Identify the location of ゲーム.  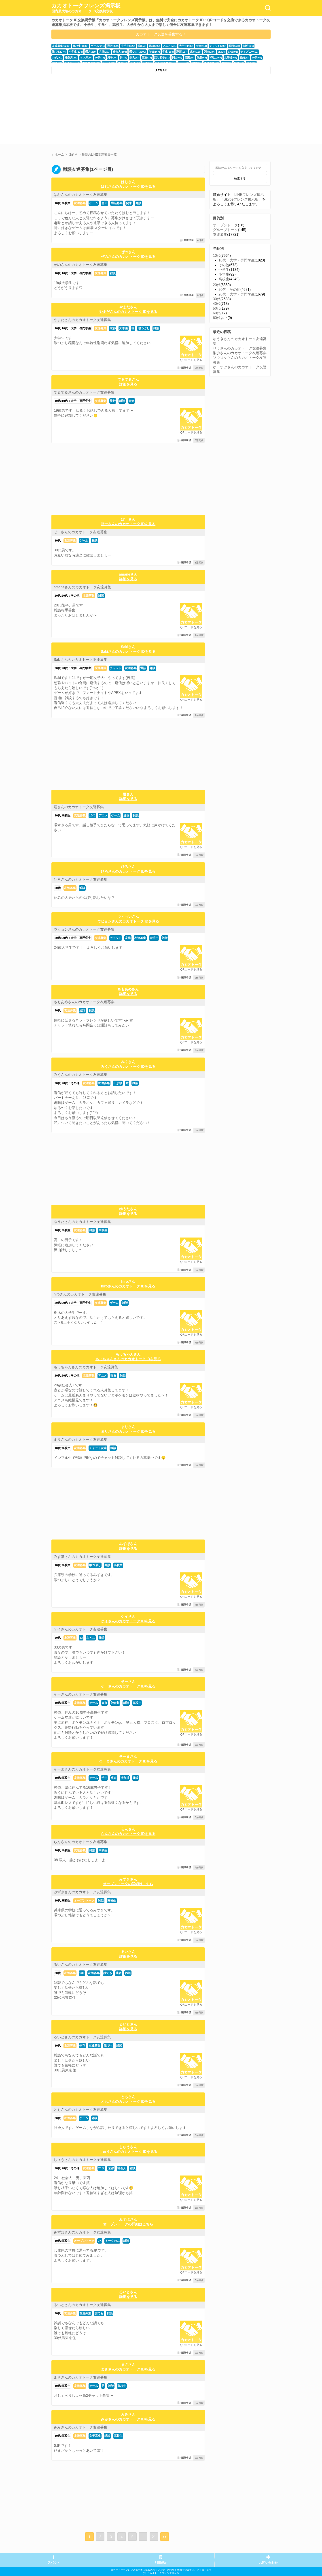
(93, 203).